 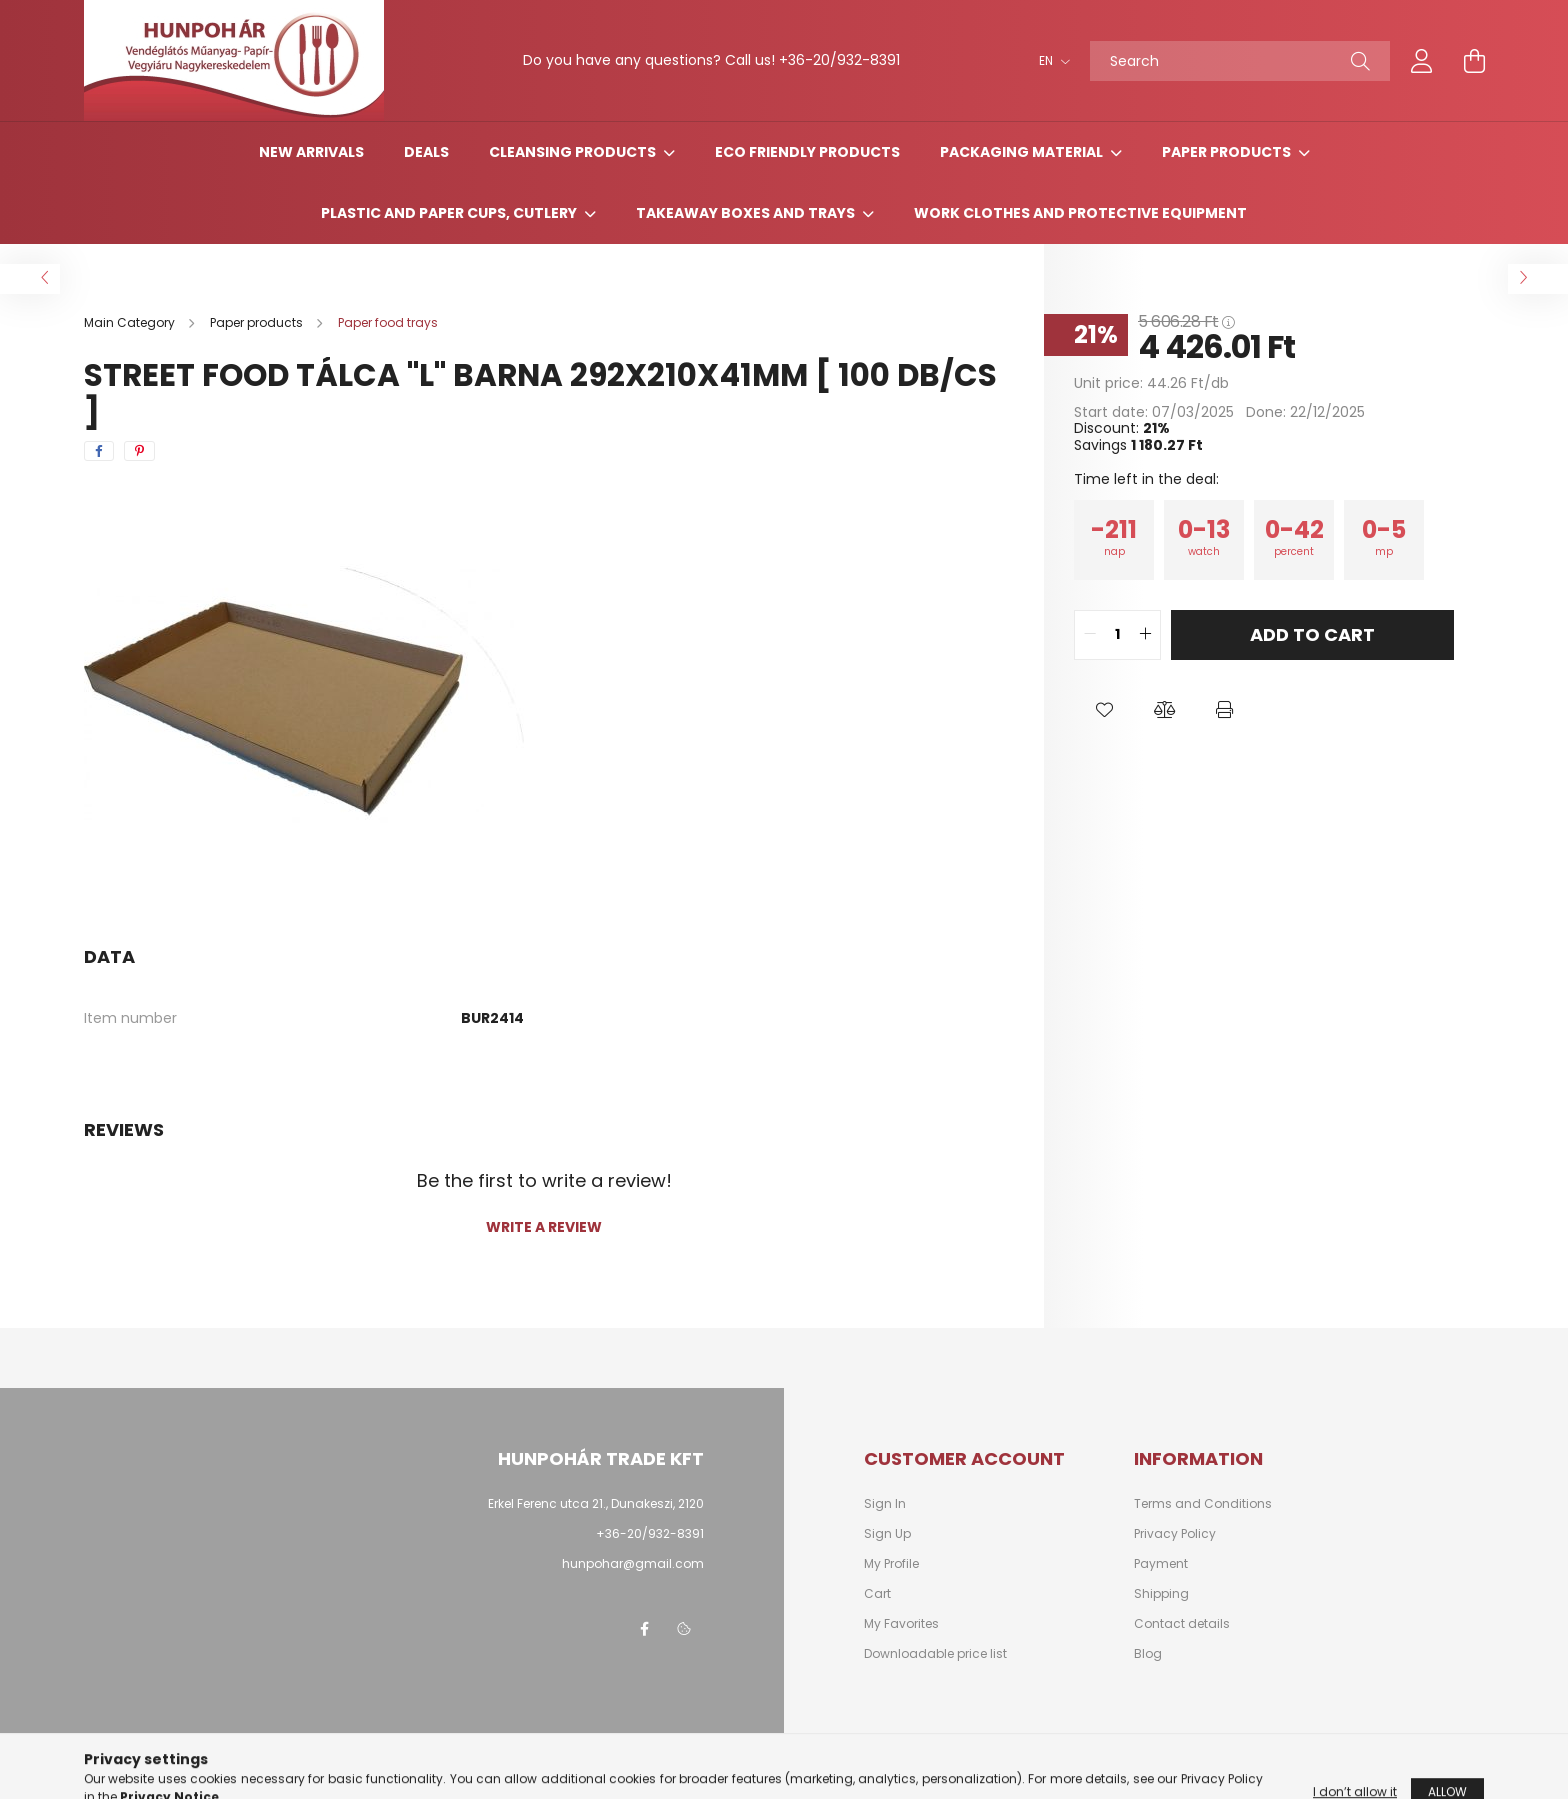 I want to click on [pinterest], so click(x=139, y=451).